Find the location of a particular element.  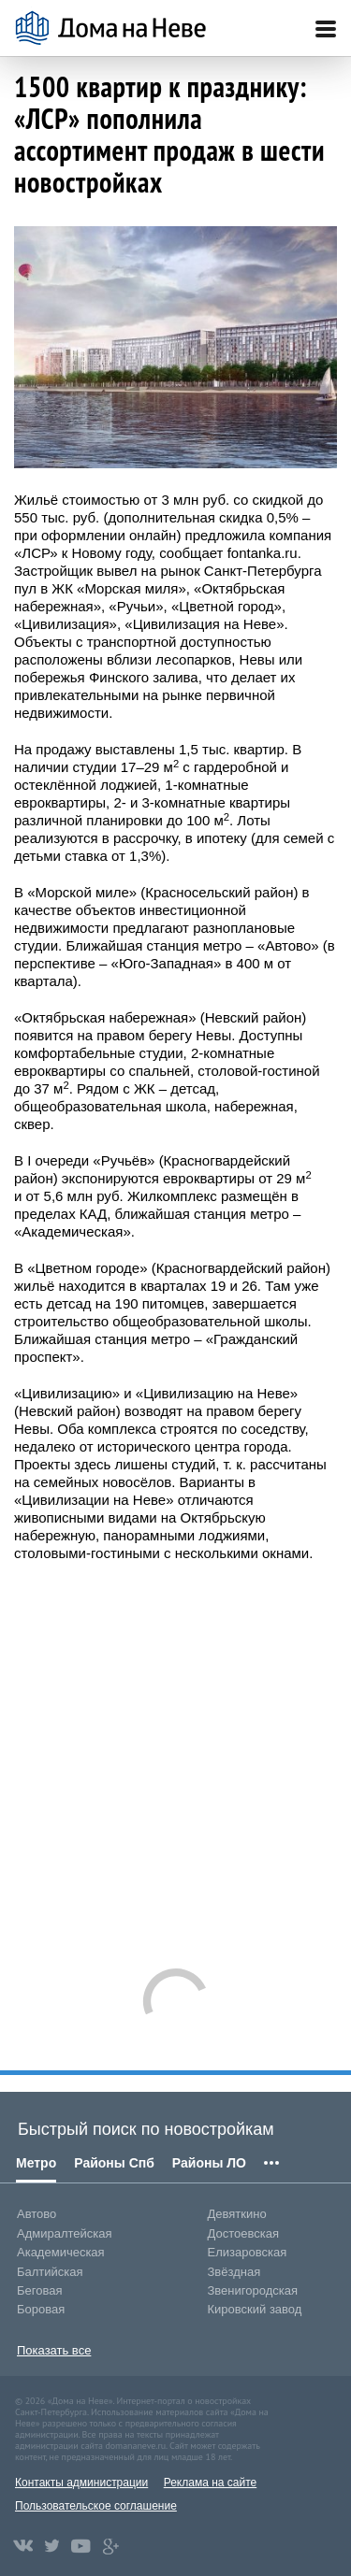

Адмиралтейская is located at coordinates (64, 2233).